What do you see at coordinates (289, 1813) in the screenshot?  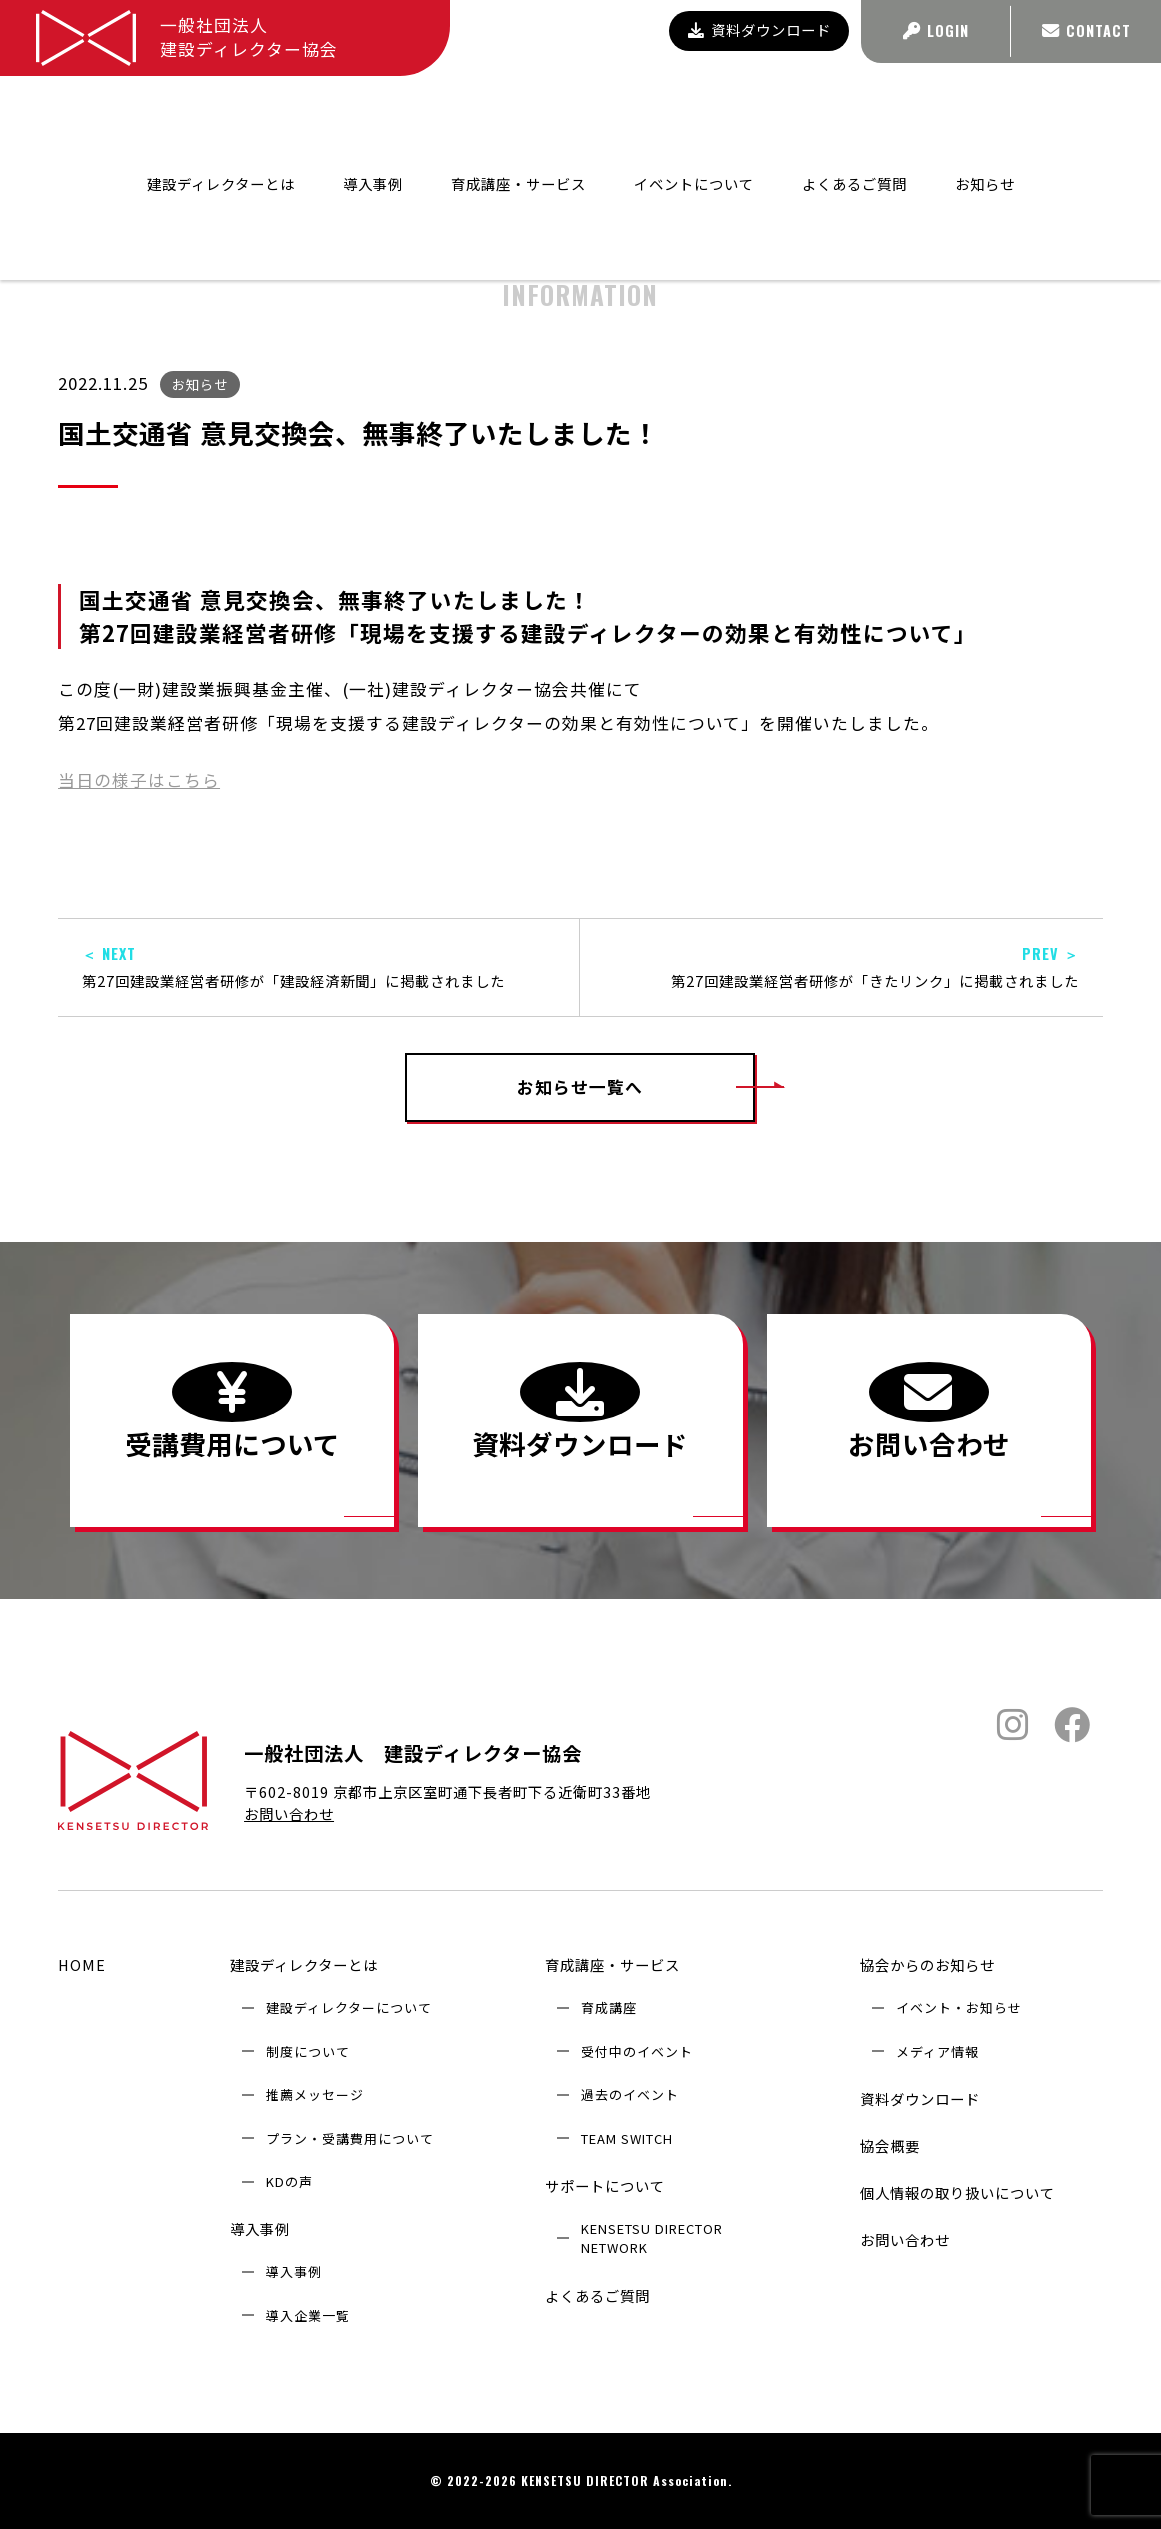 I see `お問い合わせ` at bounding box center [289, 1813].